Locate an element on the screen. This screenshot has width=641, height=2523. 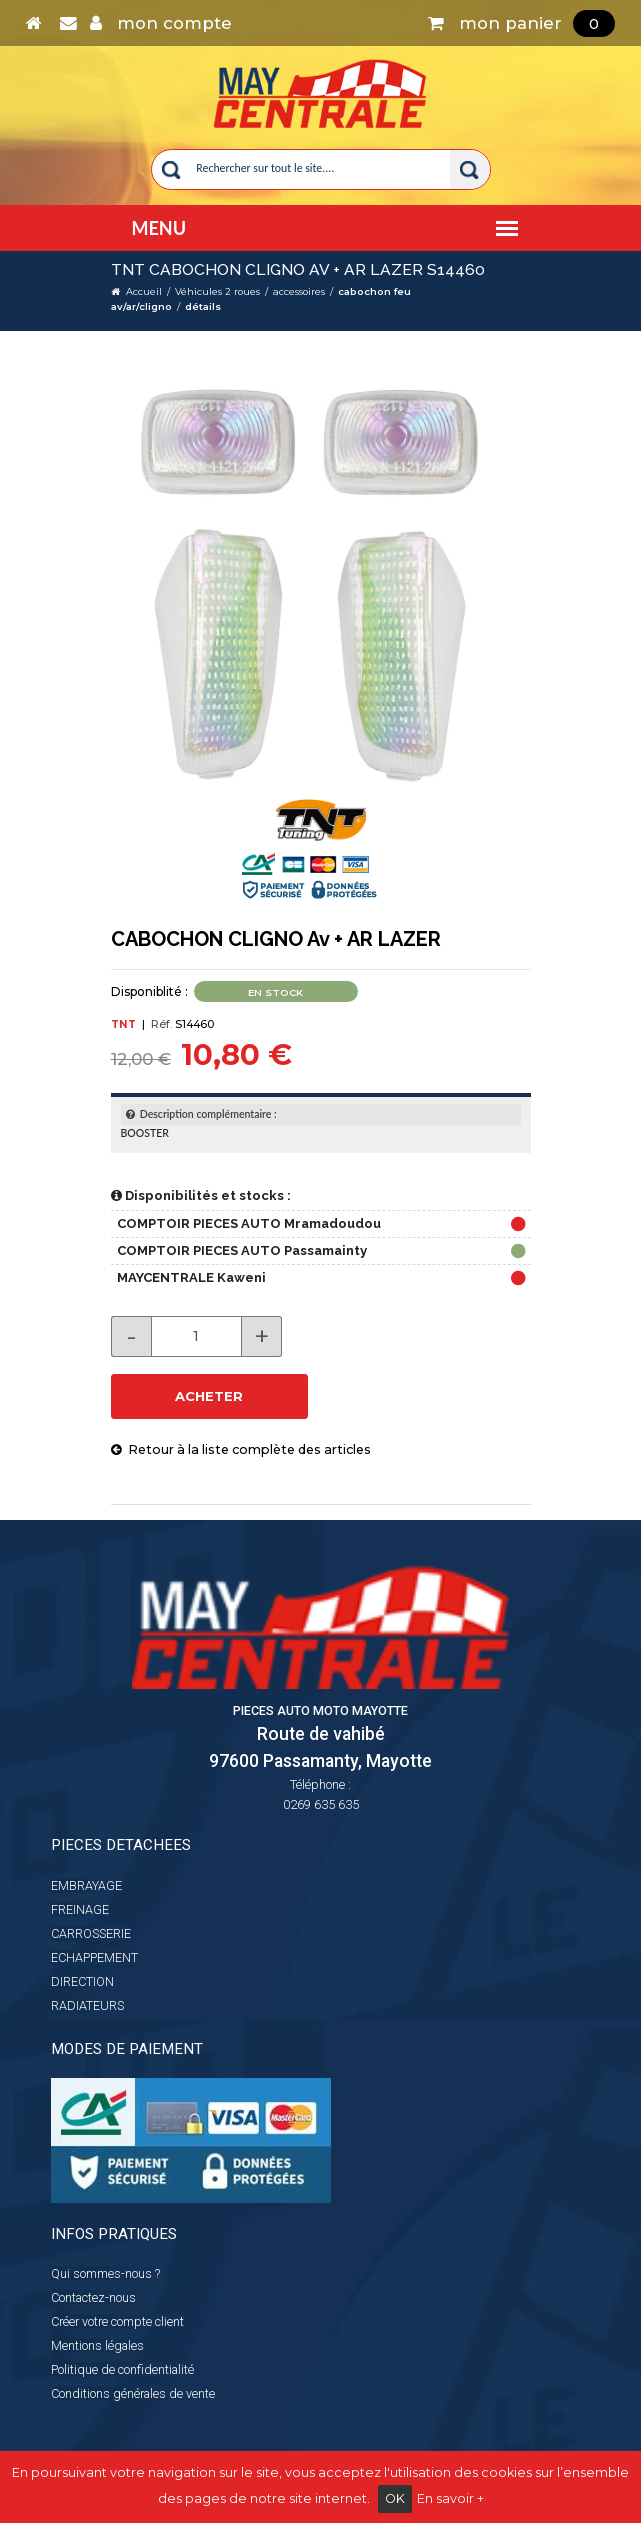
CARROSSERIE is located at coordinates (91, 1933).